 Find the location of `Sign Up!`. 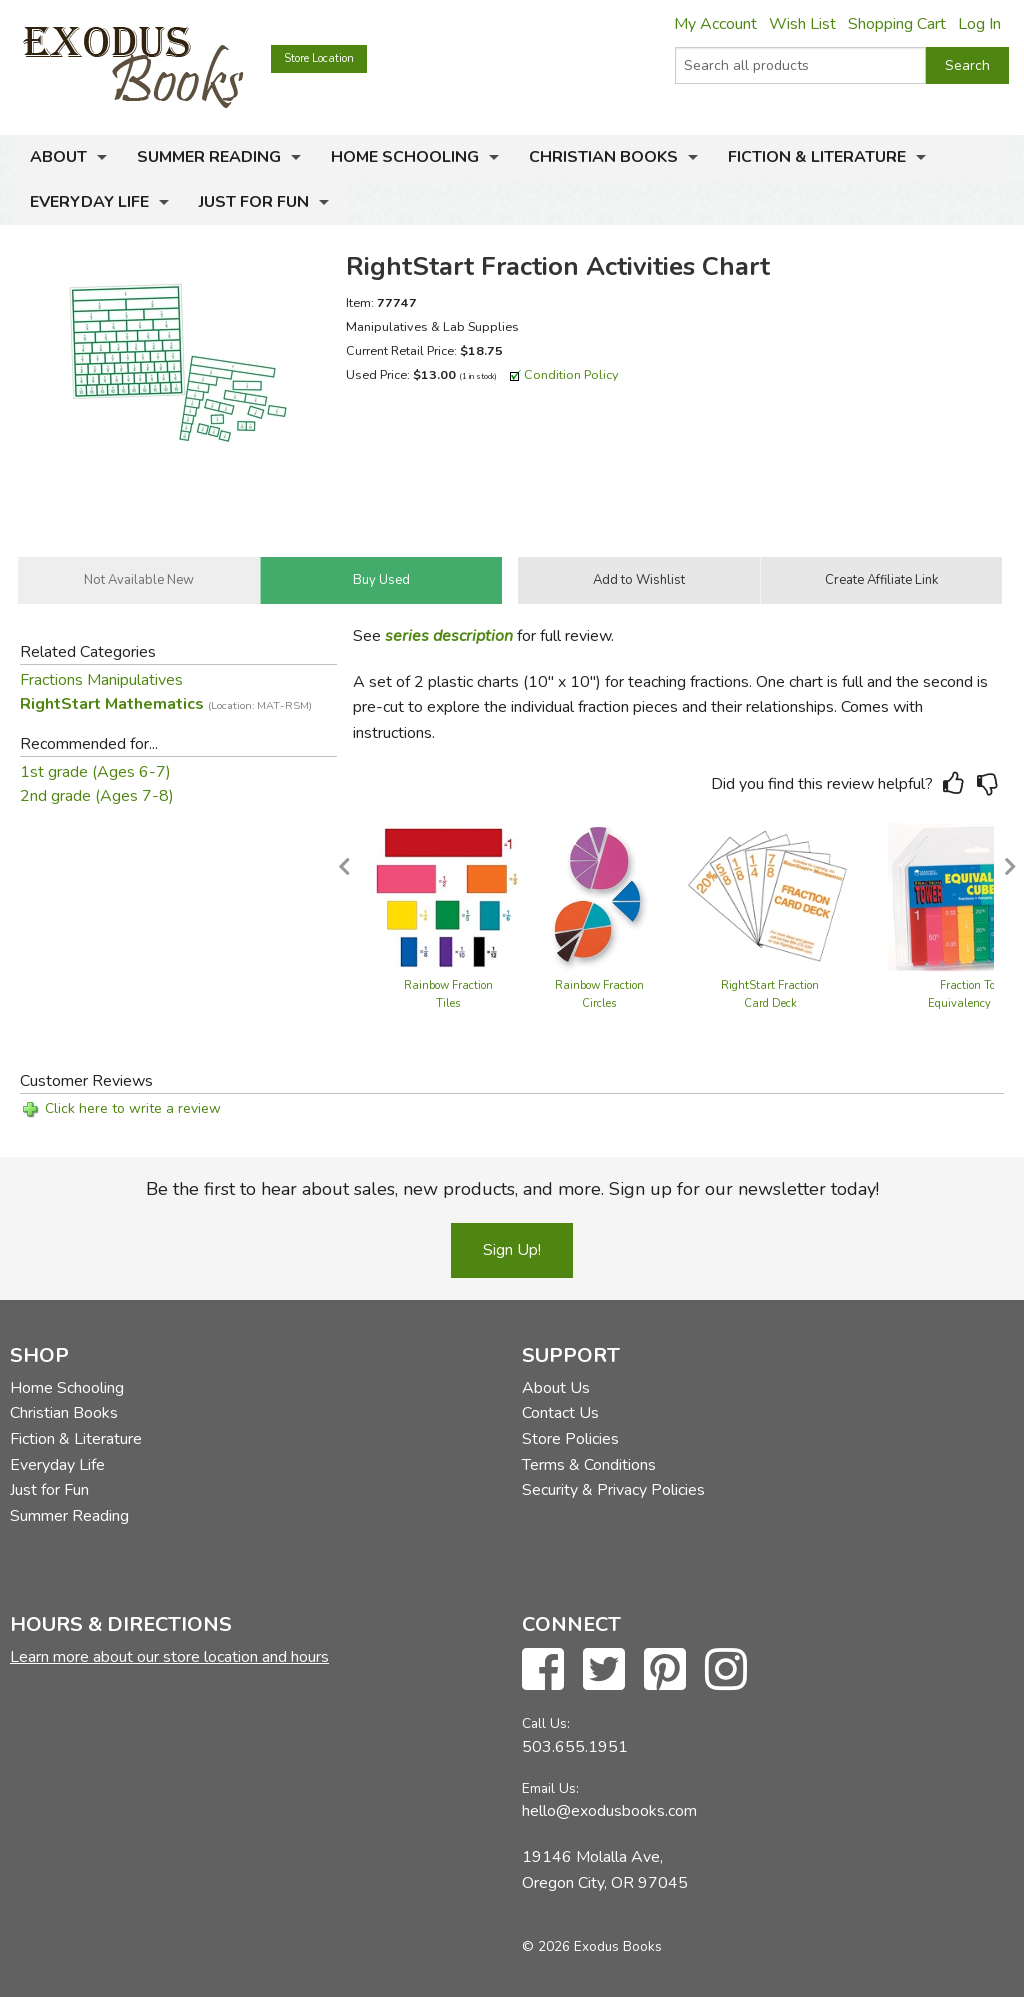

Sign Up! is located at coordinates (512, 1250).